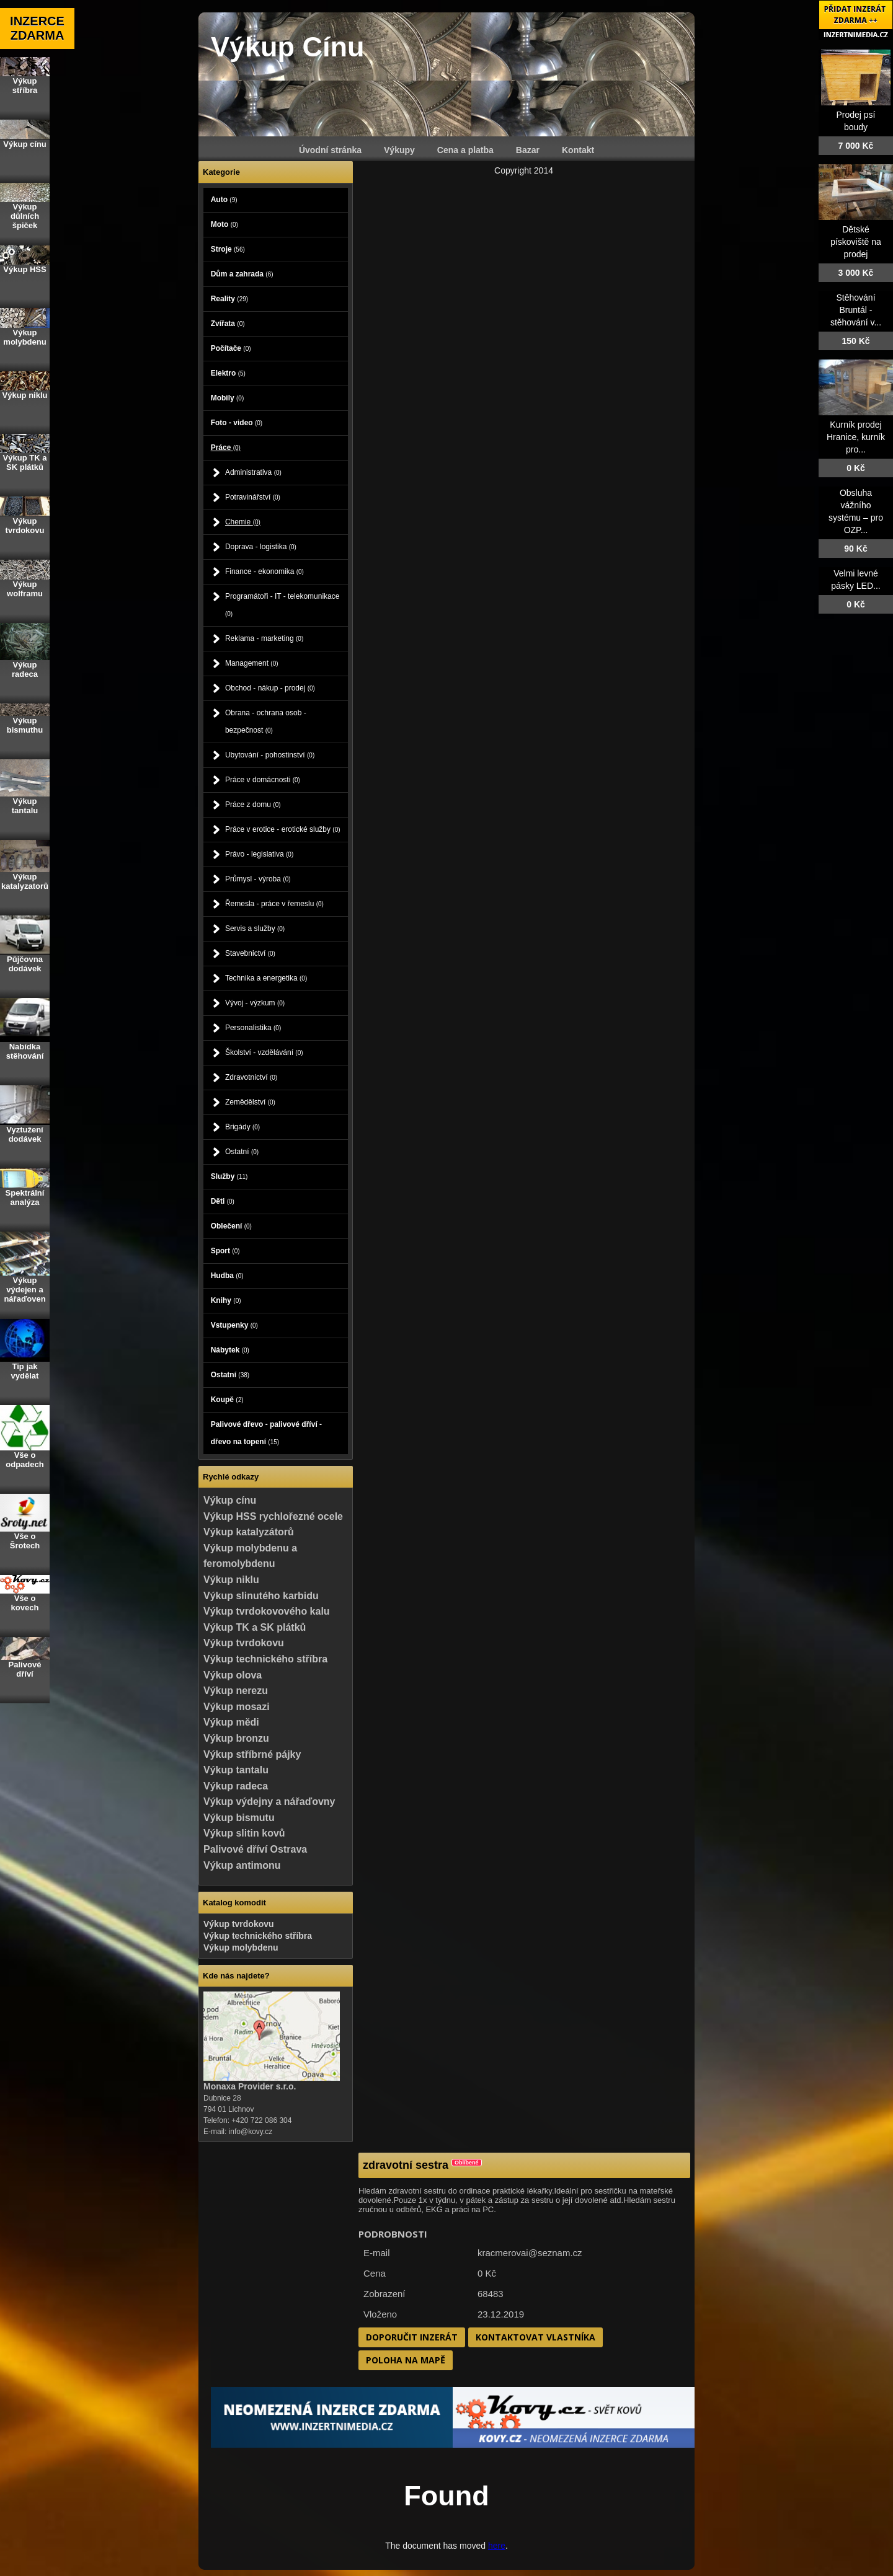  I want to click on Práce v domácnosti, so click(262, 779).